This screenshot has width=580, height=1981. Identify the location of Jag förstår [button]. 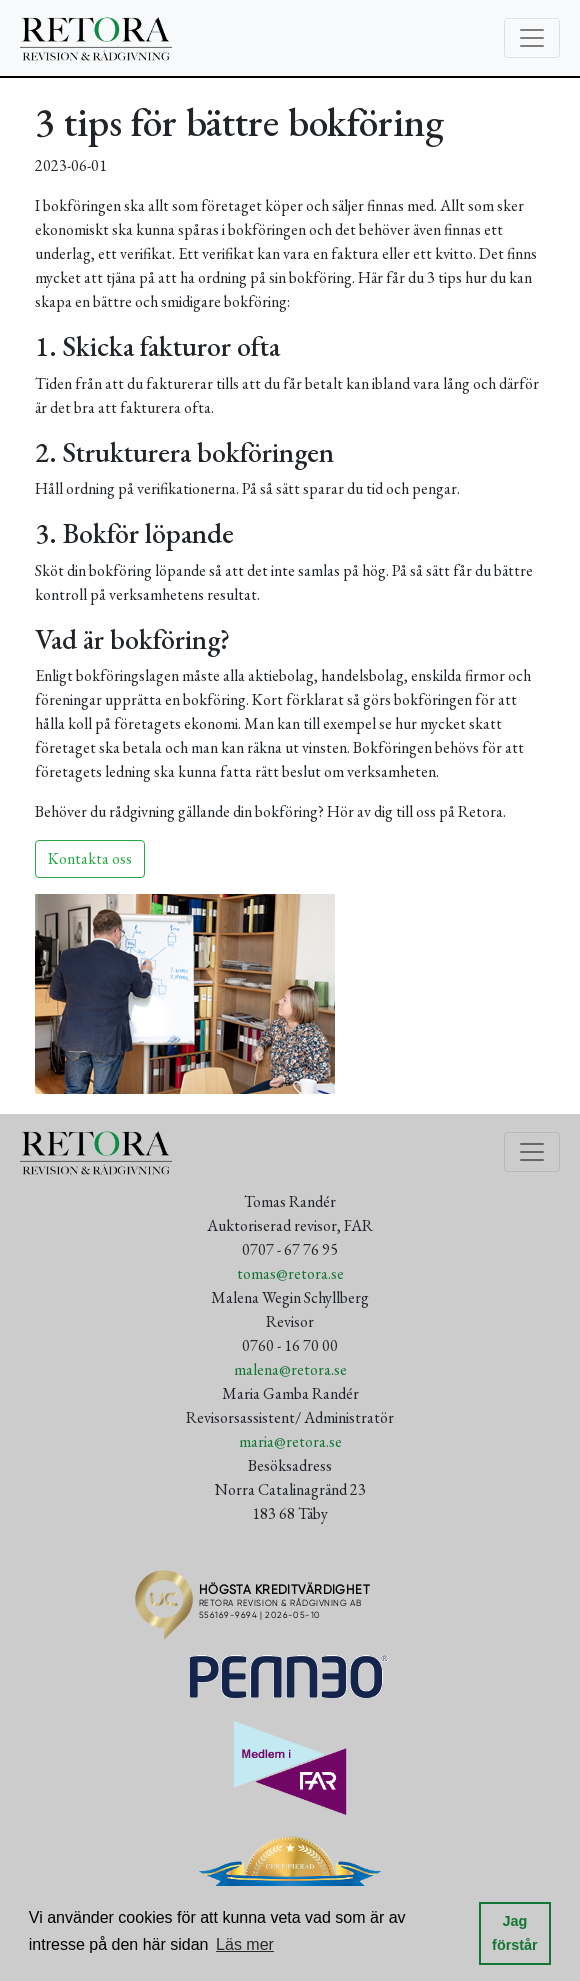
(515, 1933).